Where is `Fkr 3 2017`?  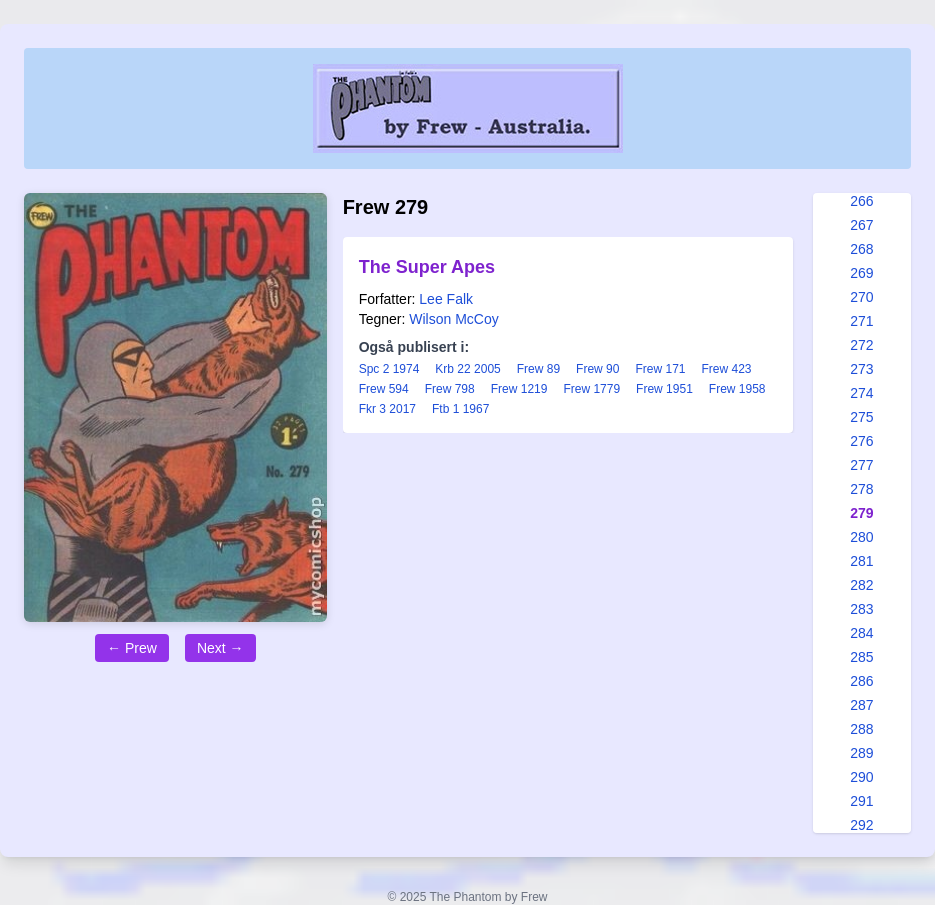 Fkr 3 2017 is located at coordinates (387, 409).